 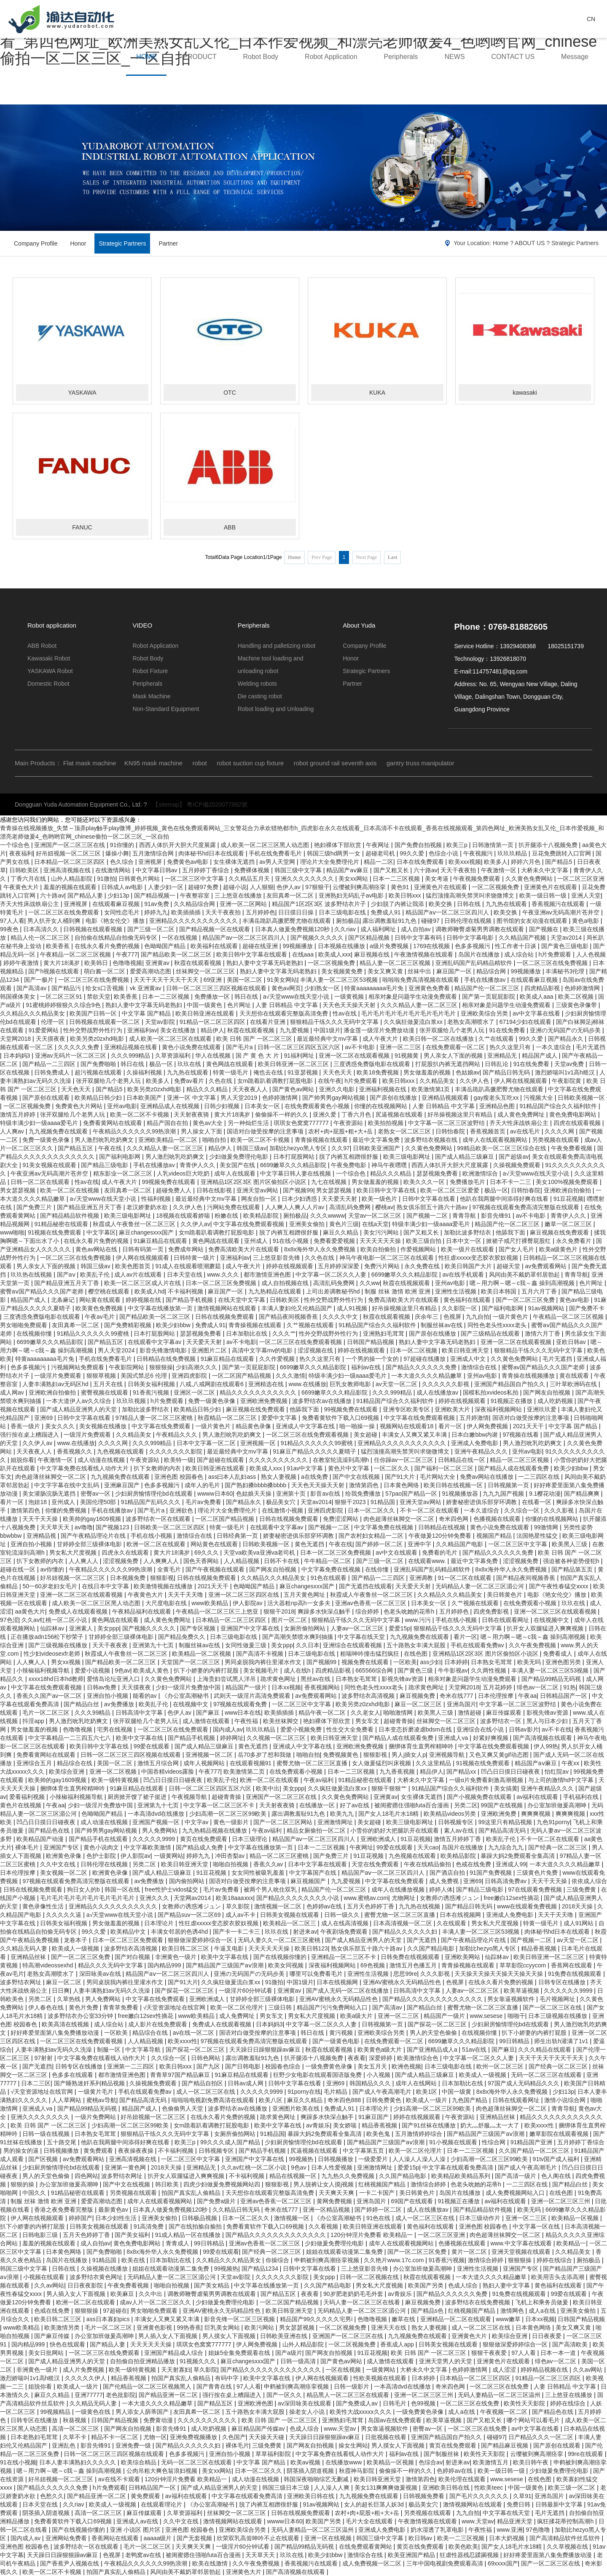 I want to click on 丁香六月在线, so click(x=29, y=878).